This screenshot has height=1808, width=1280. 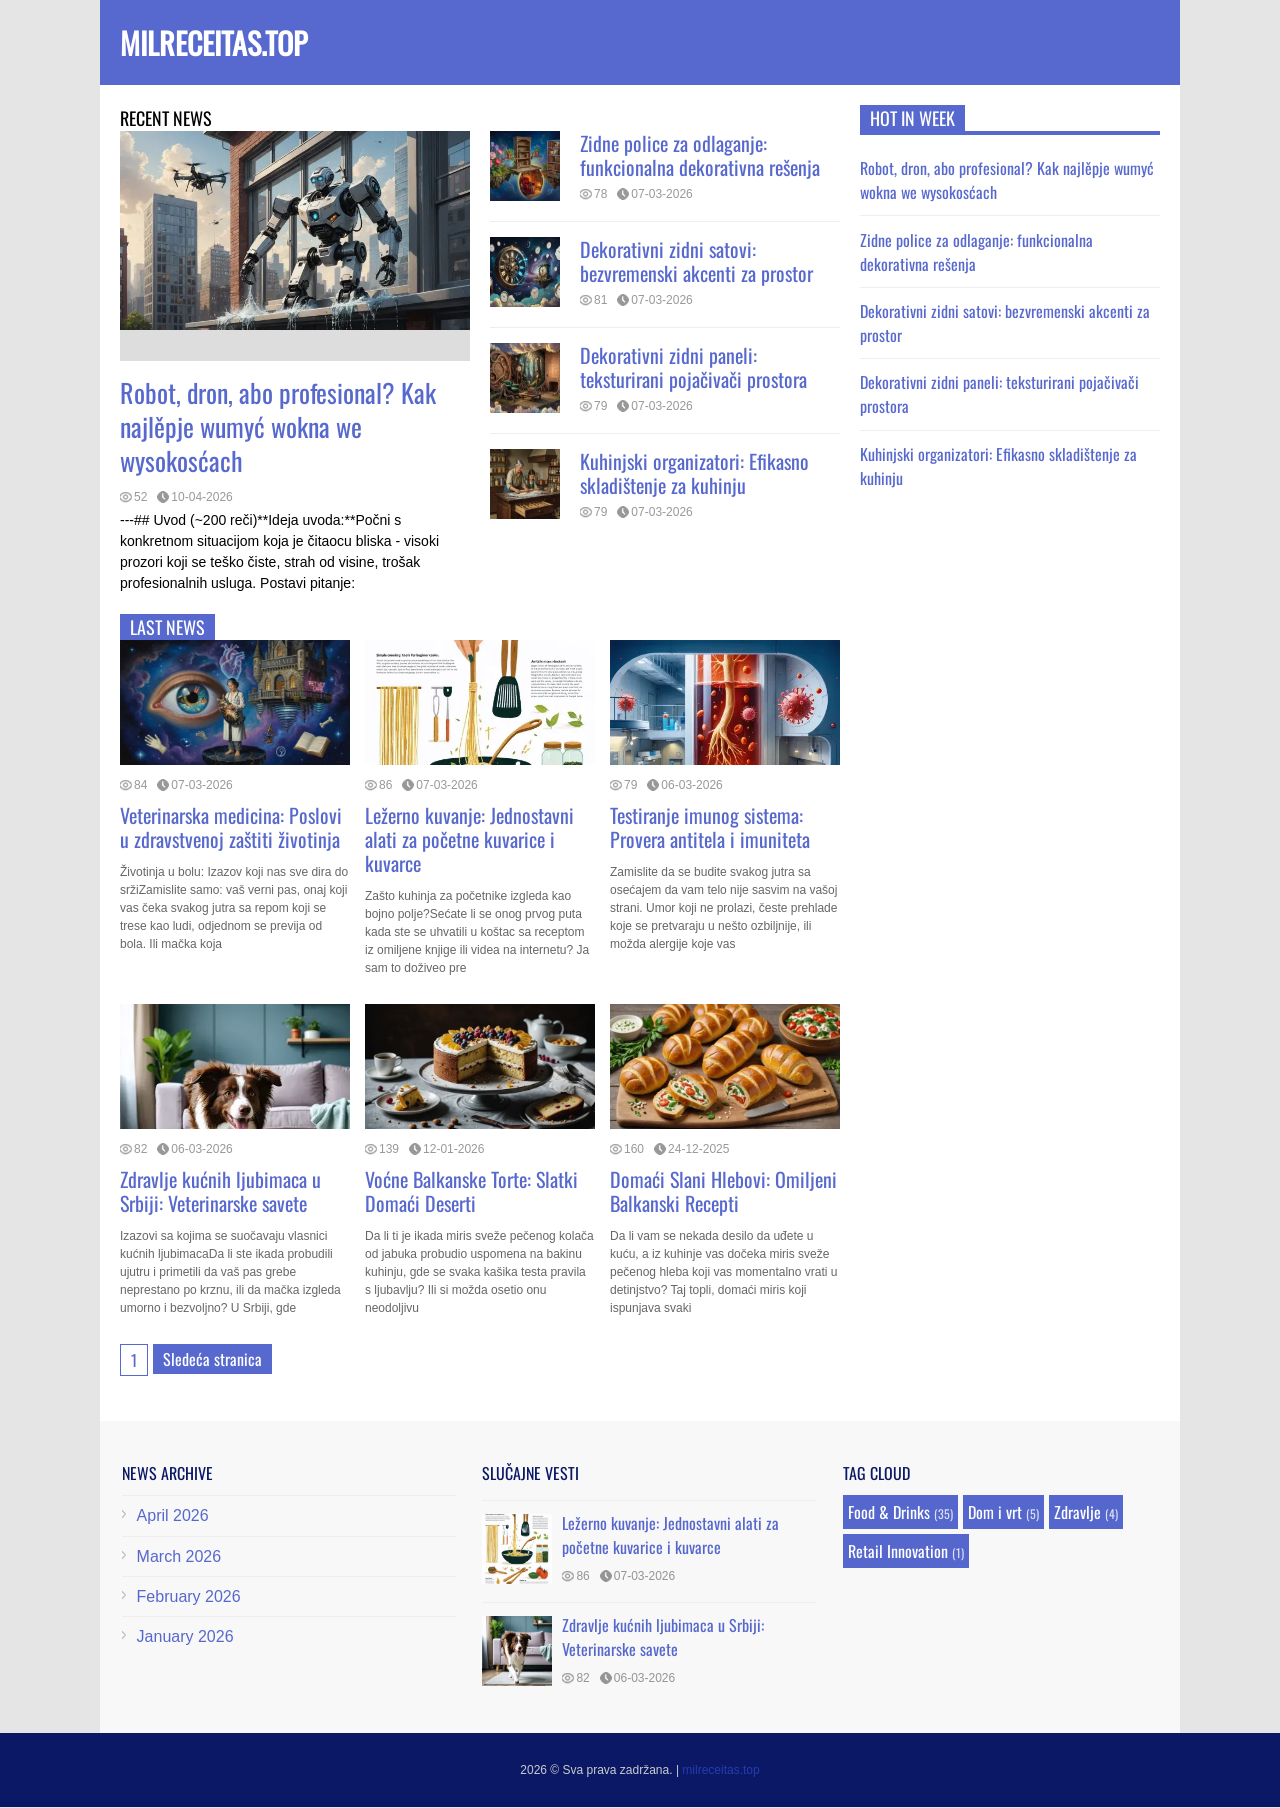 What do you see at coordinates (696, 261) in the screenshot?
I see `Dekorativni zidni satovi: bezvremenski akcenti za prostor` at bounding box center [696, 261].